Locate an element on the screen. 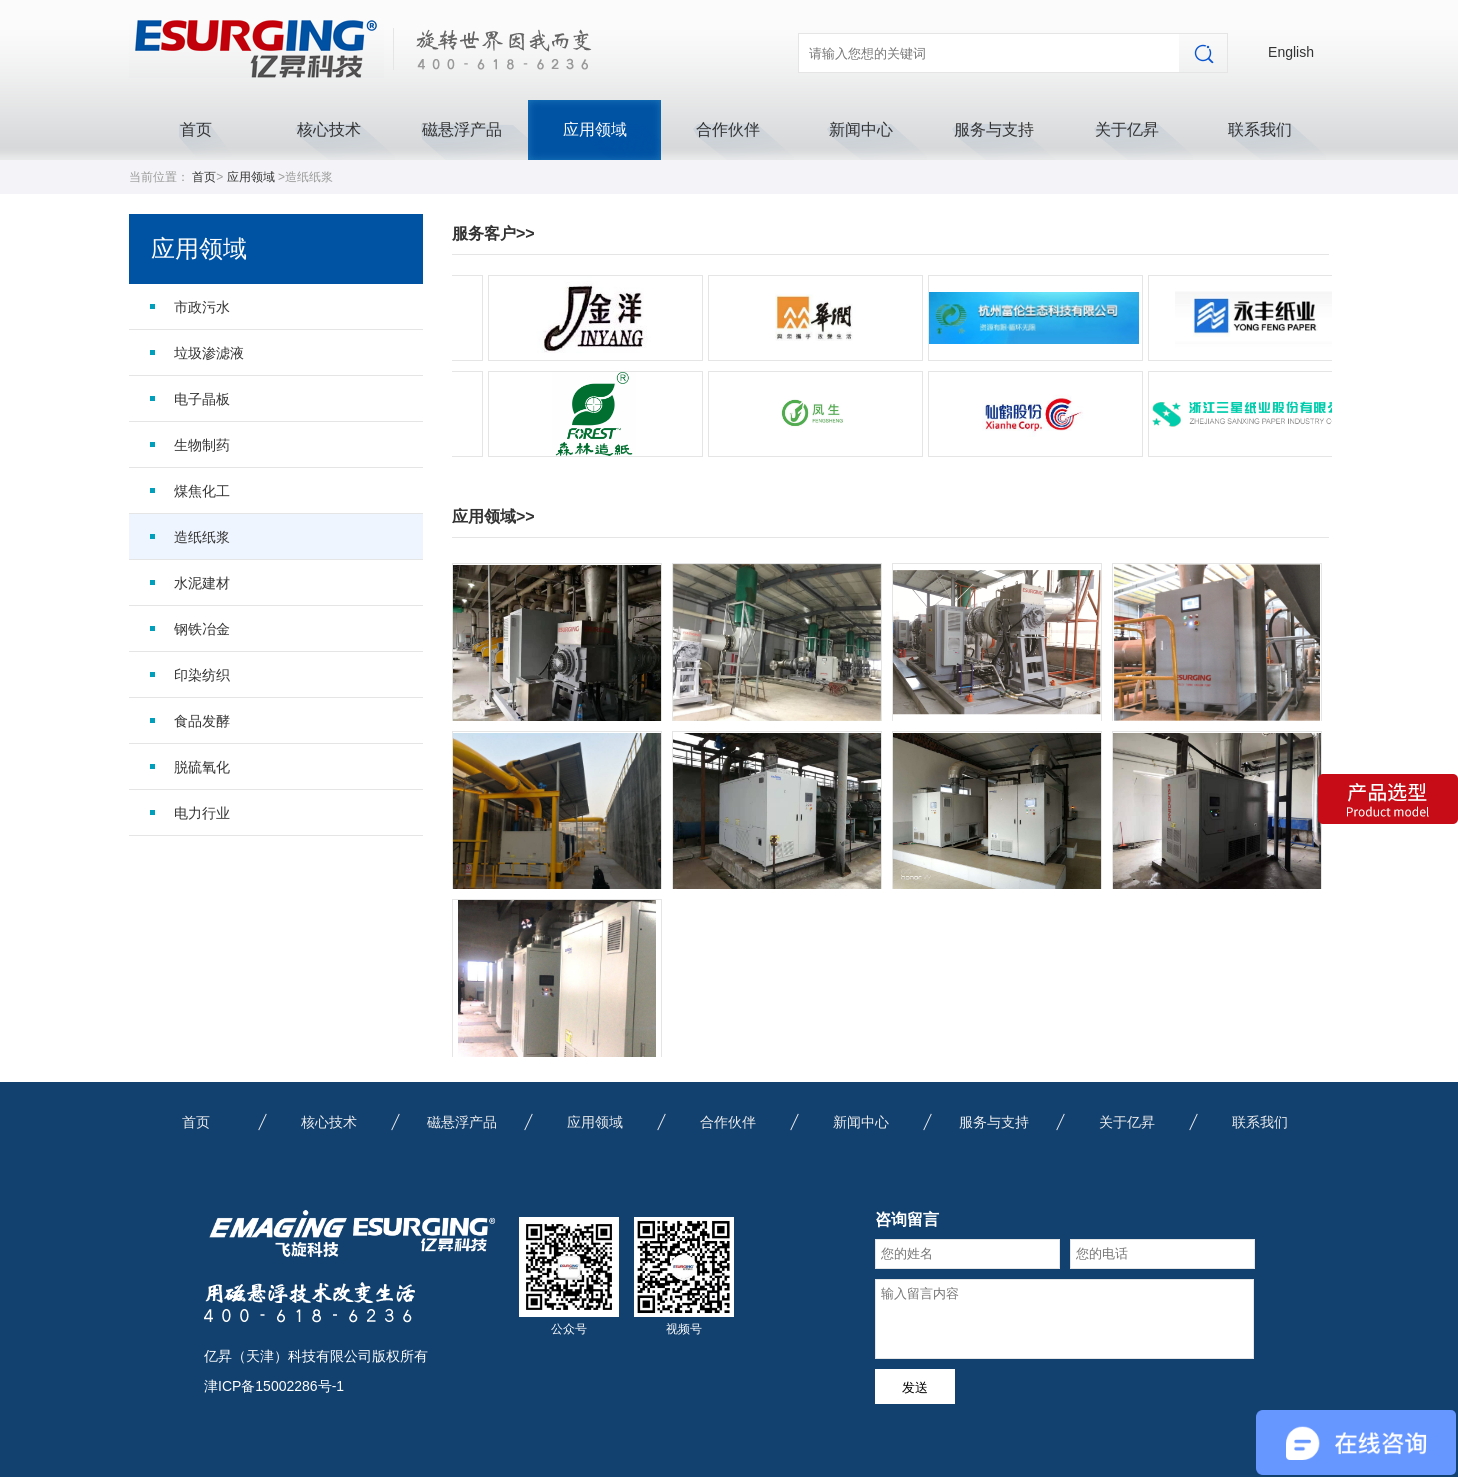 The image size is (1458, 1477). 印染纺织 is located at coordinates (202, 675).